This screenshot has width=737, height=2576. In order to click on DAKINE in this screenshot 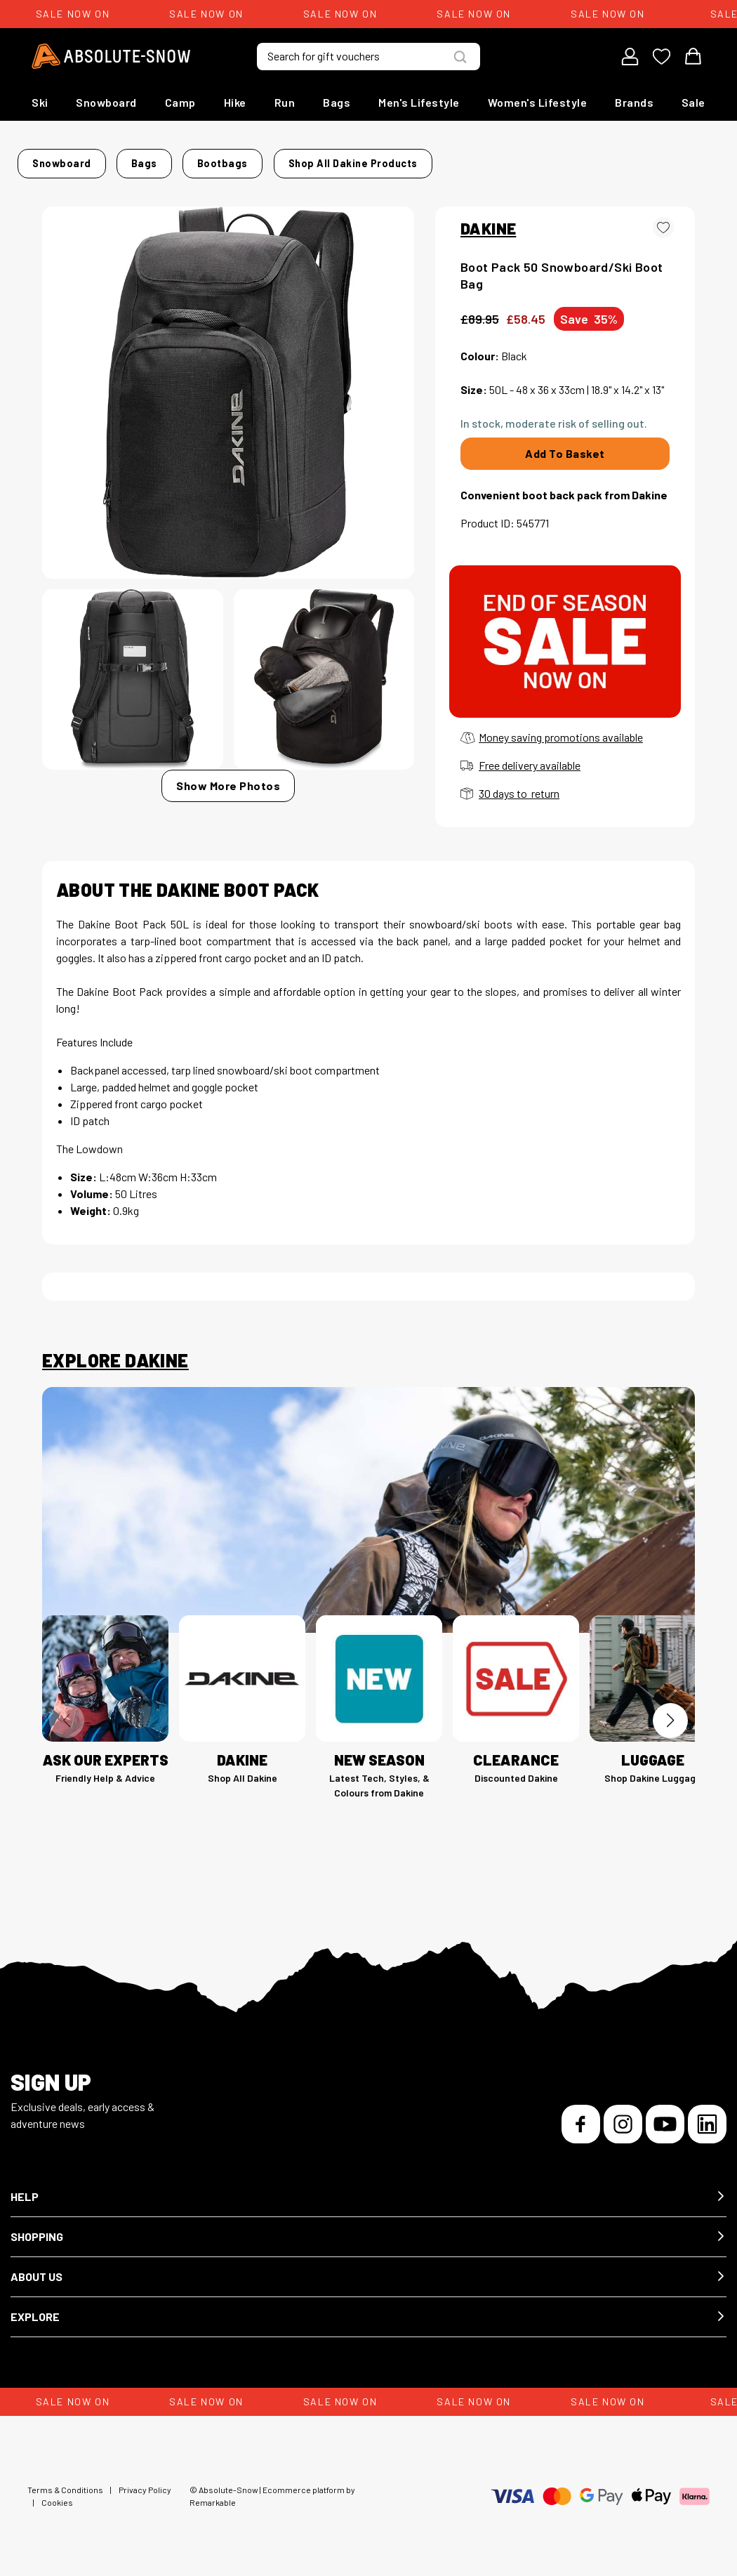, I will do `click(488, 220)`.